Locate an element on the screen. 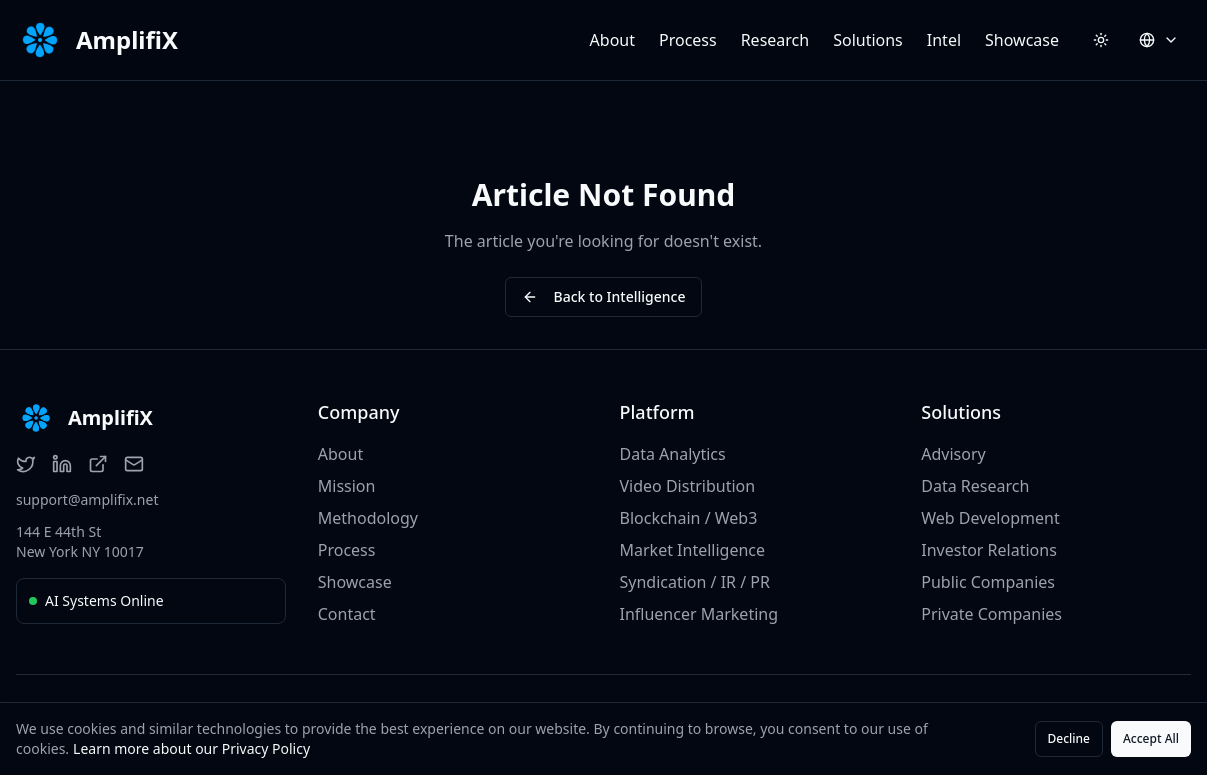 Image resolution: width=1207 pixels, height=775 pixels. Web Development is located at coordinates (990, 518).